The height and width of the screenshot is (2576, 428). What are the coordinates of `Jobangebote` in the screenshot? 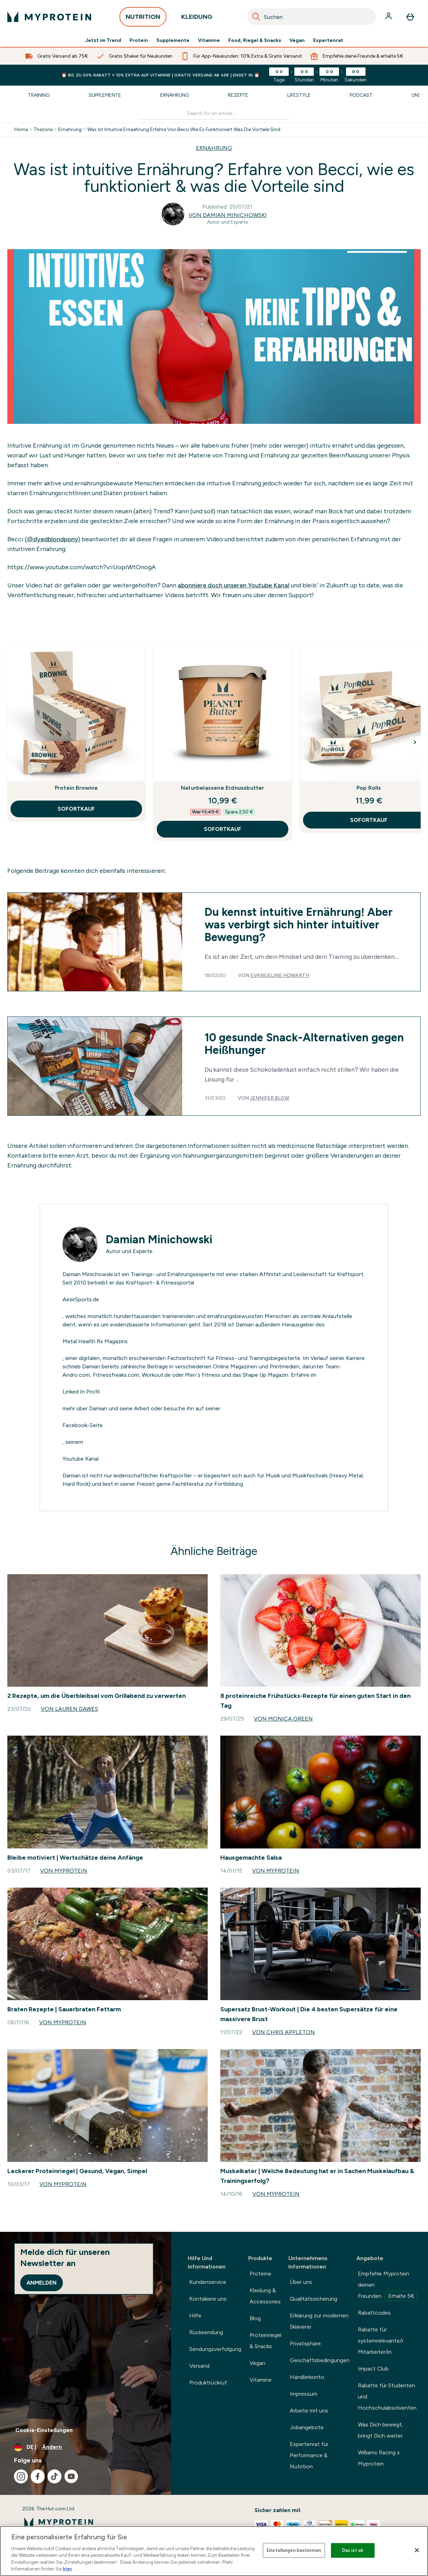 It's located at (307, 2427).